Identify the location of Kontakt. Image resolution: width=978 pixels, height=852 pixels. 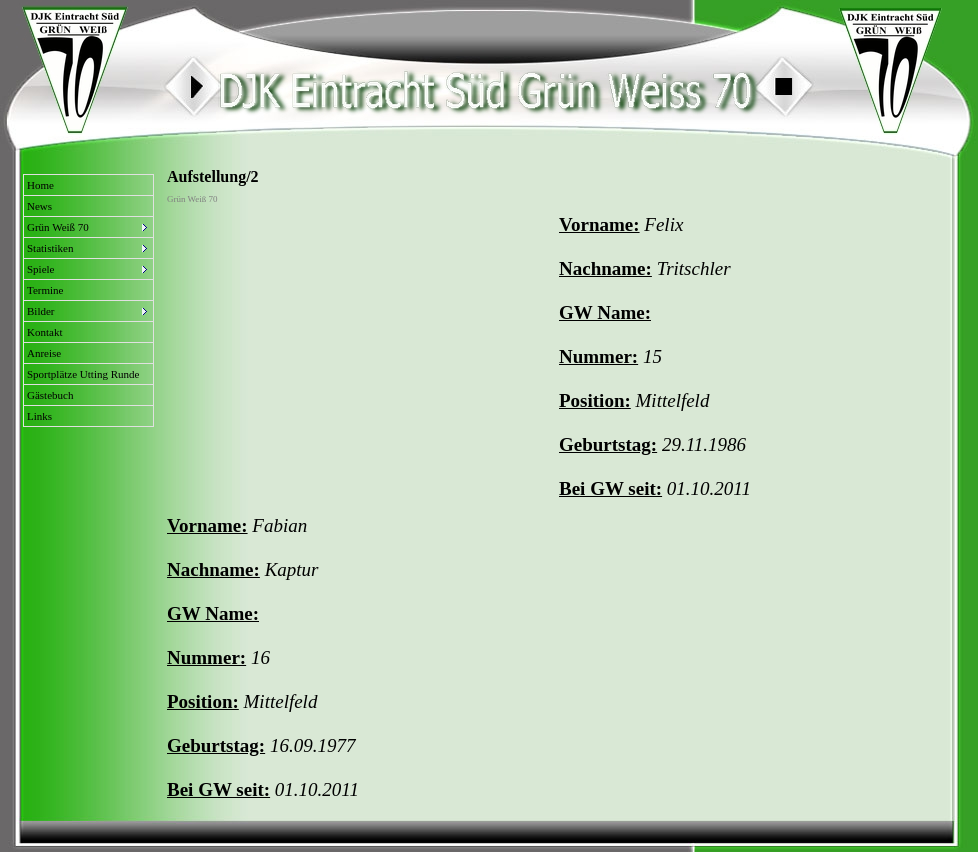
(44, 332).